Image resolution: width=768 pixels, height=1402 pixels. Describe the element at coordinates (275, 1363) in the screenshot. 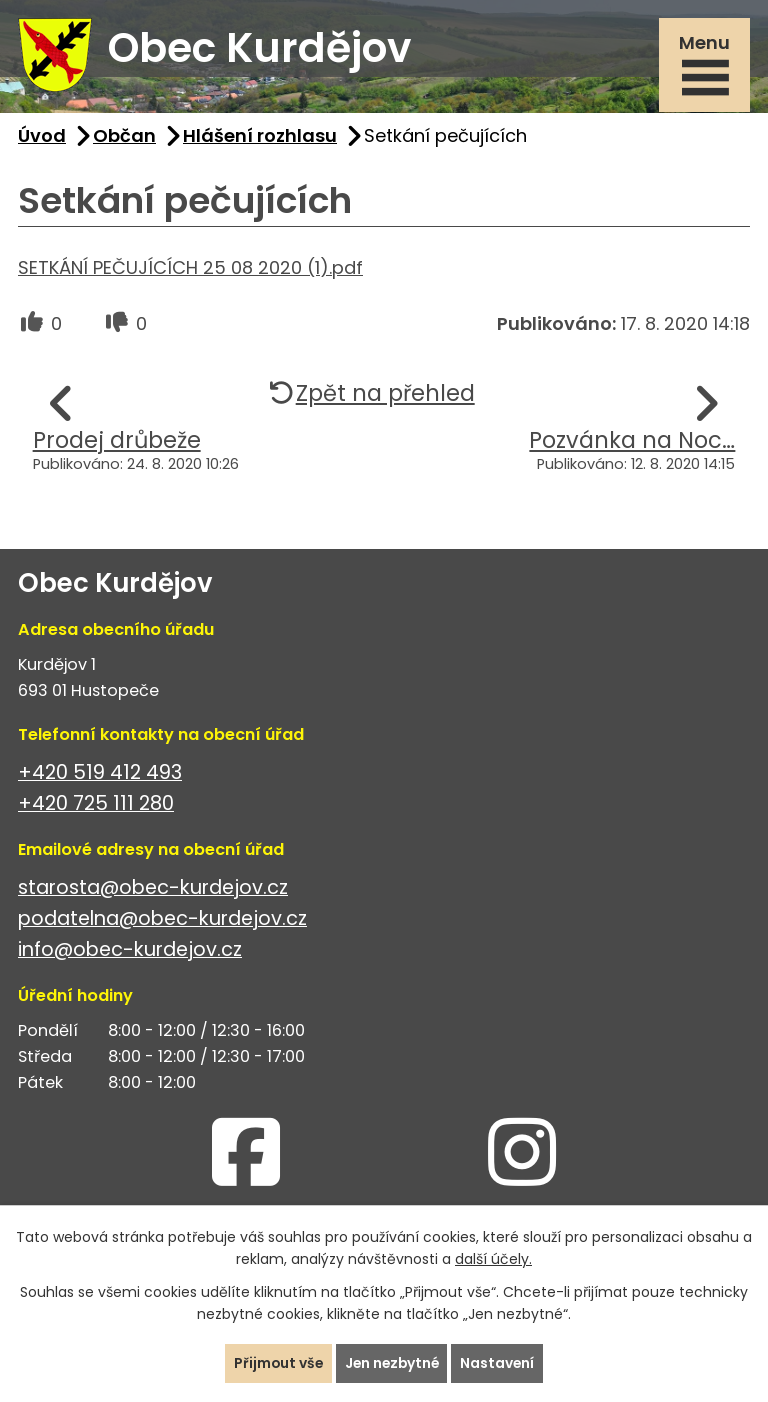

I see `Přijmout vše [Přijmout všechny cookies]` at that location.